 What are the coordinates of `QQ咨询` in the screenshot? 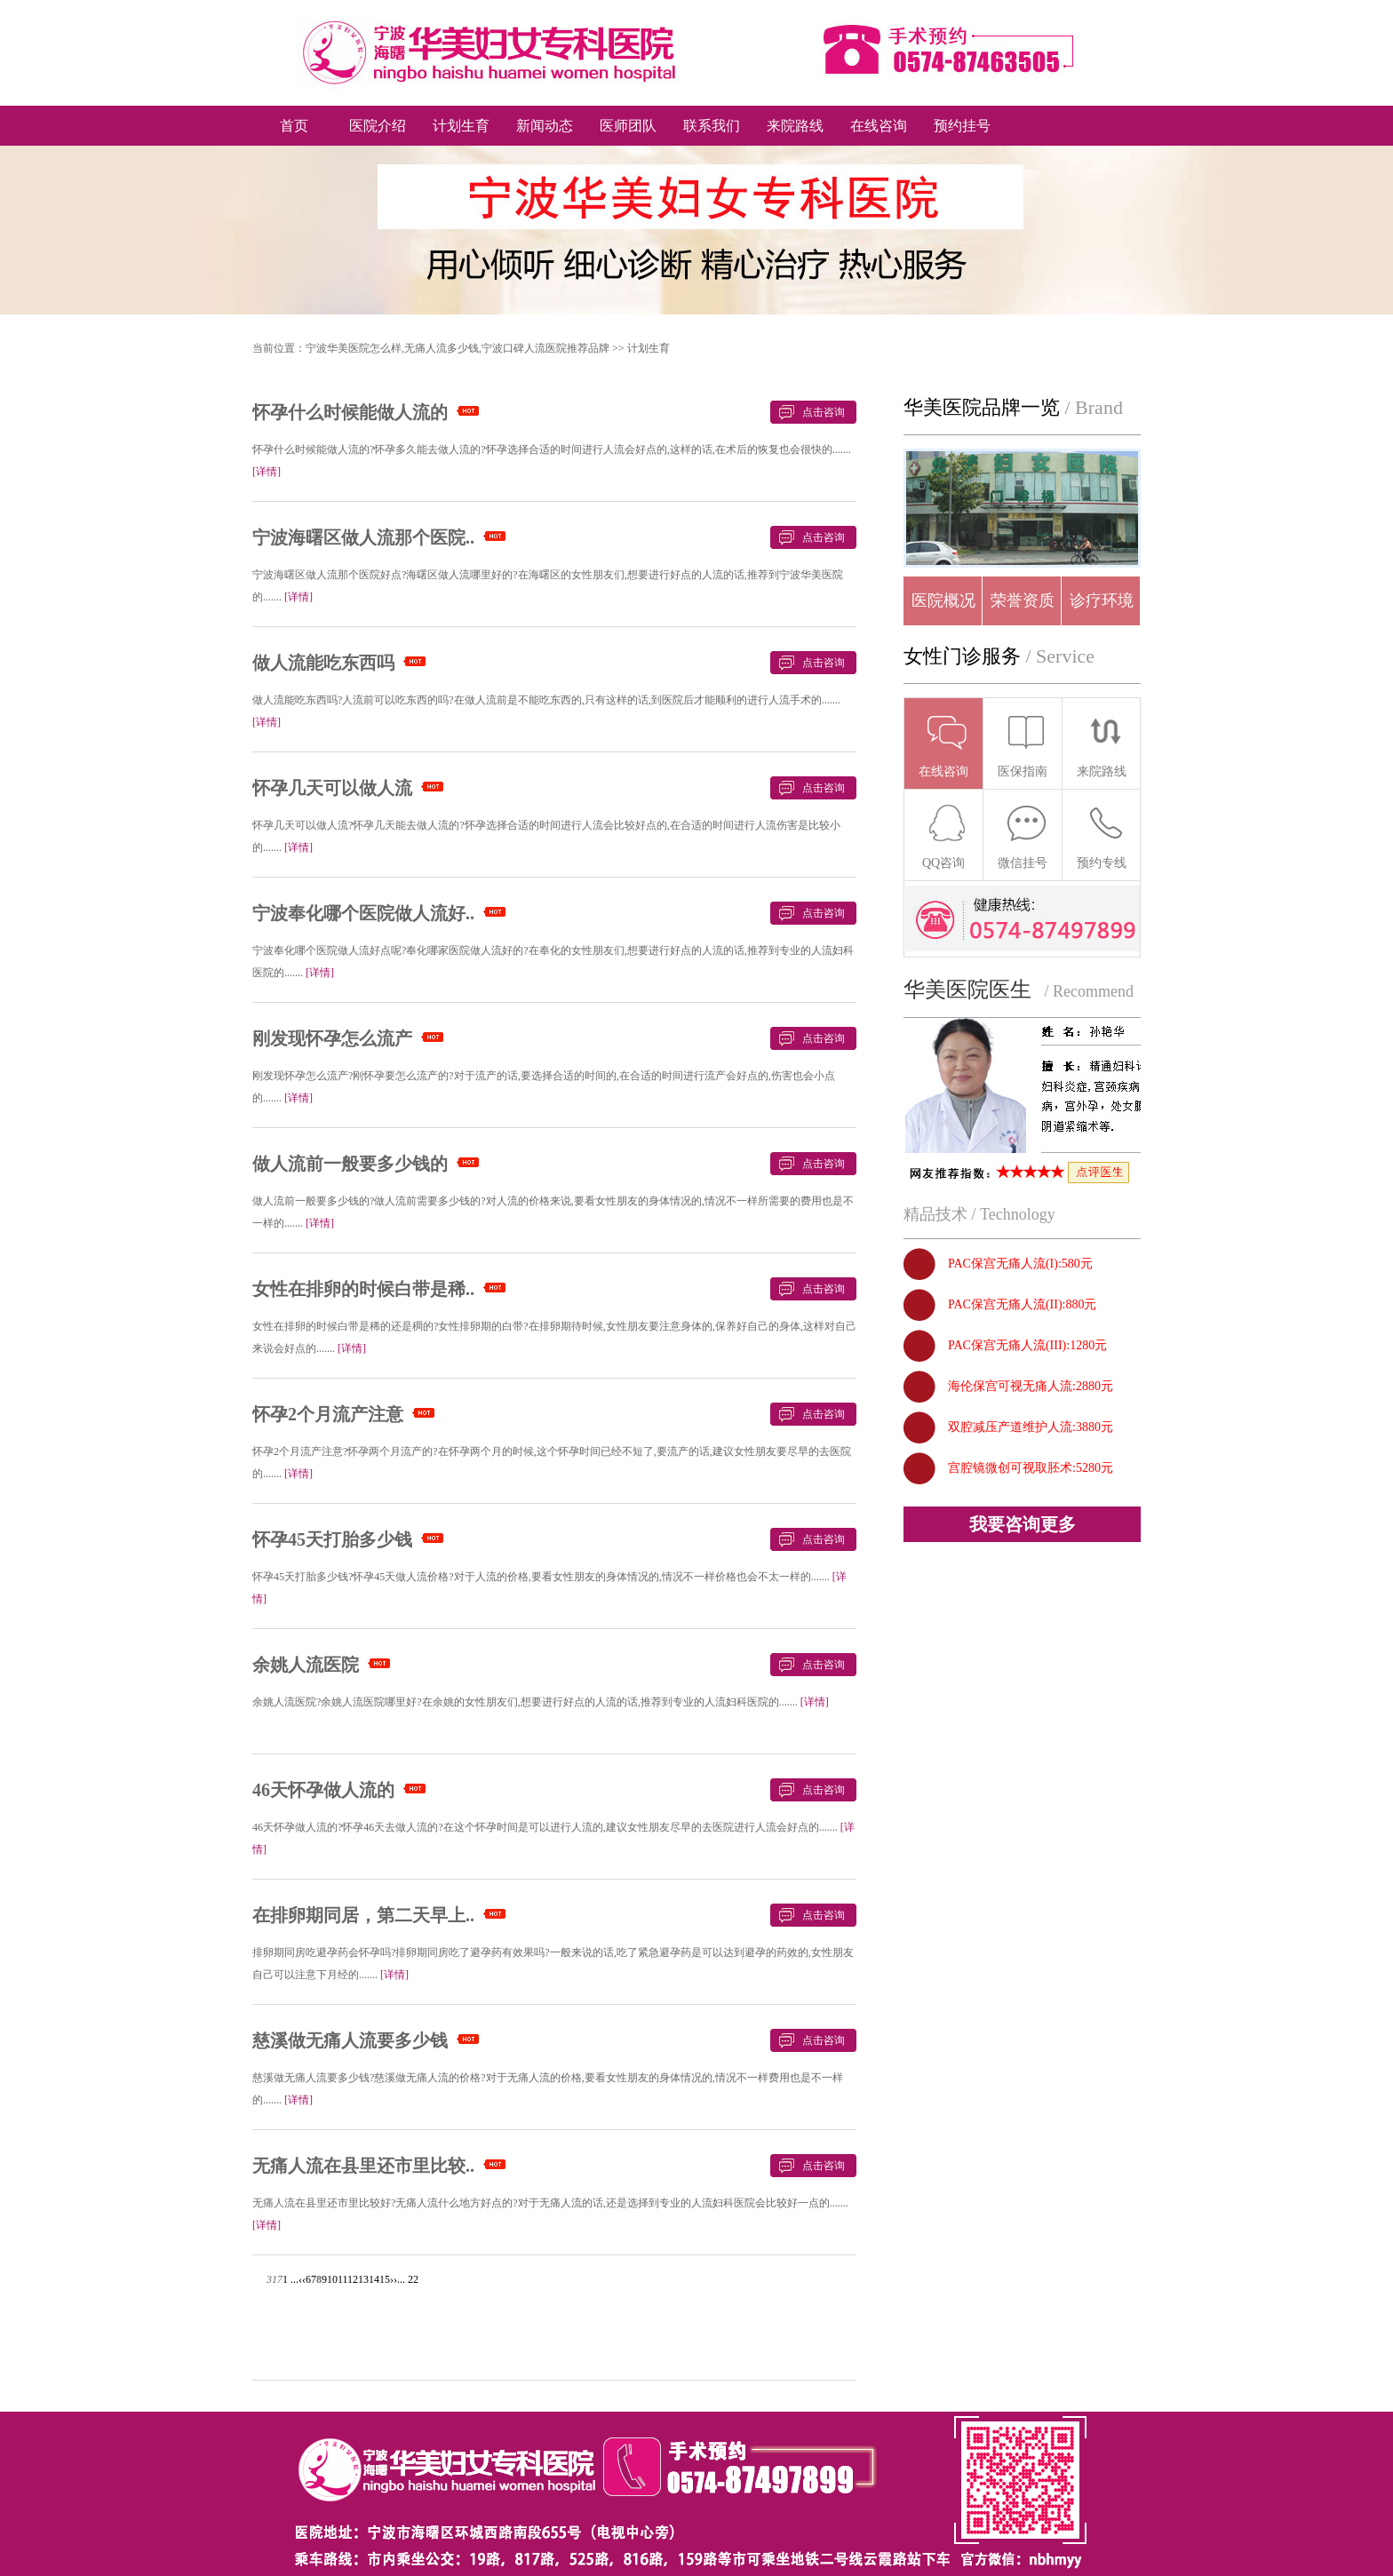 It's located at (944, 836).